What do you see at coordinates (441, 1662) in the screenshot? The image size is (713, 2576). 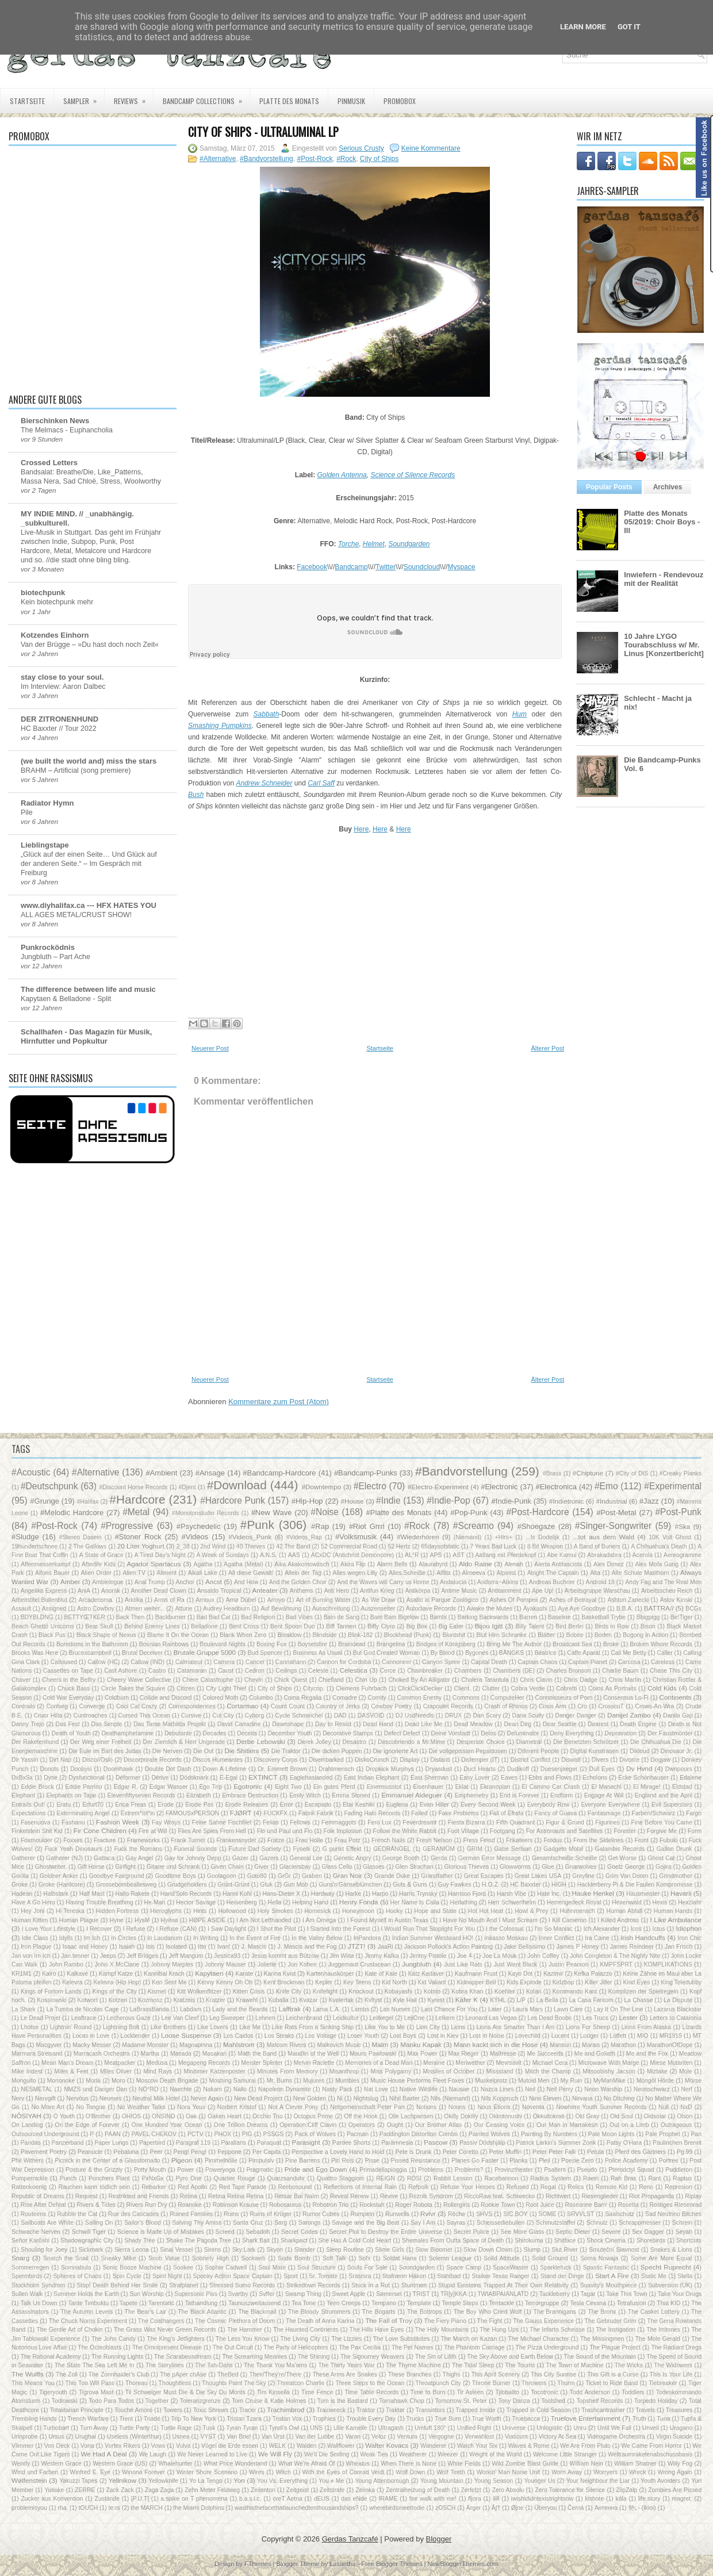 I see `Canyon Spree` at bounding box center [441, 1662].